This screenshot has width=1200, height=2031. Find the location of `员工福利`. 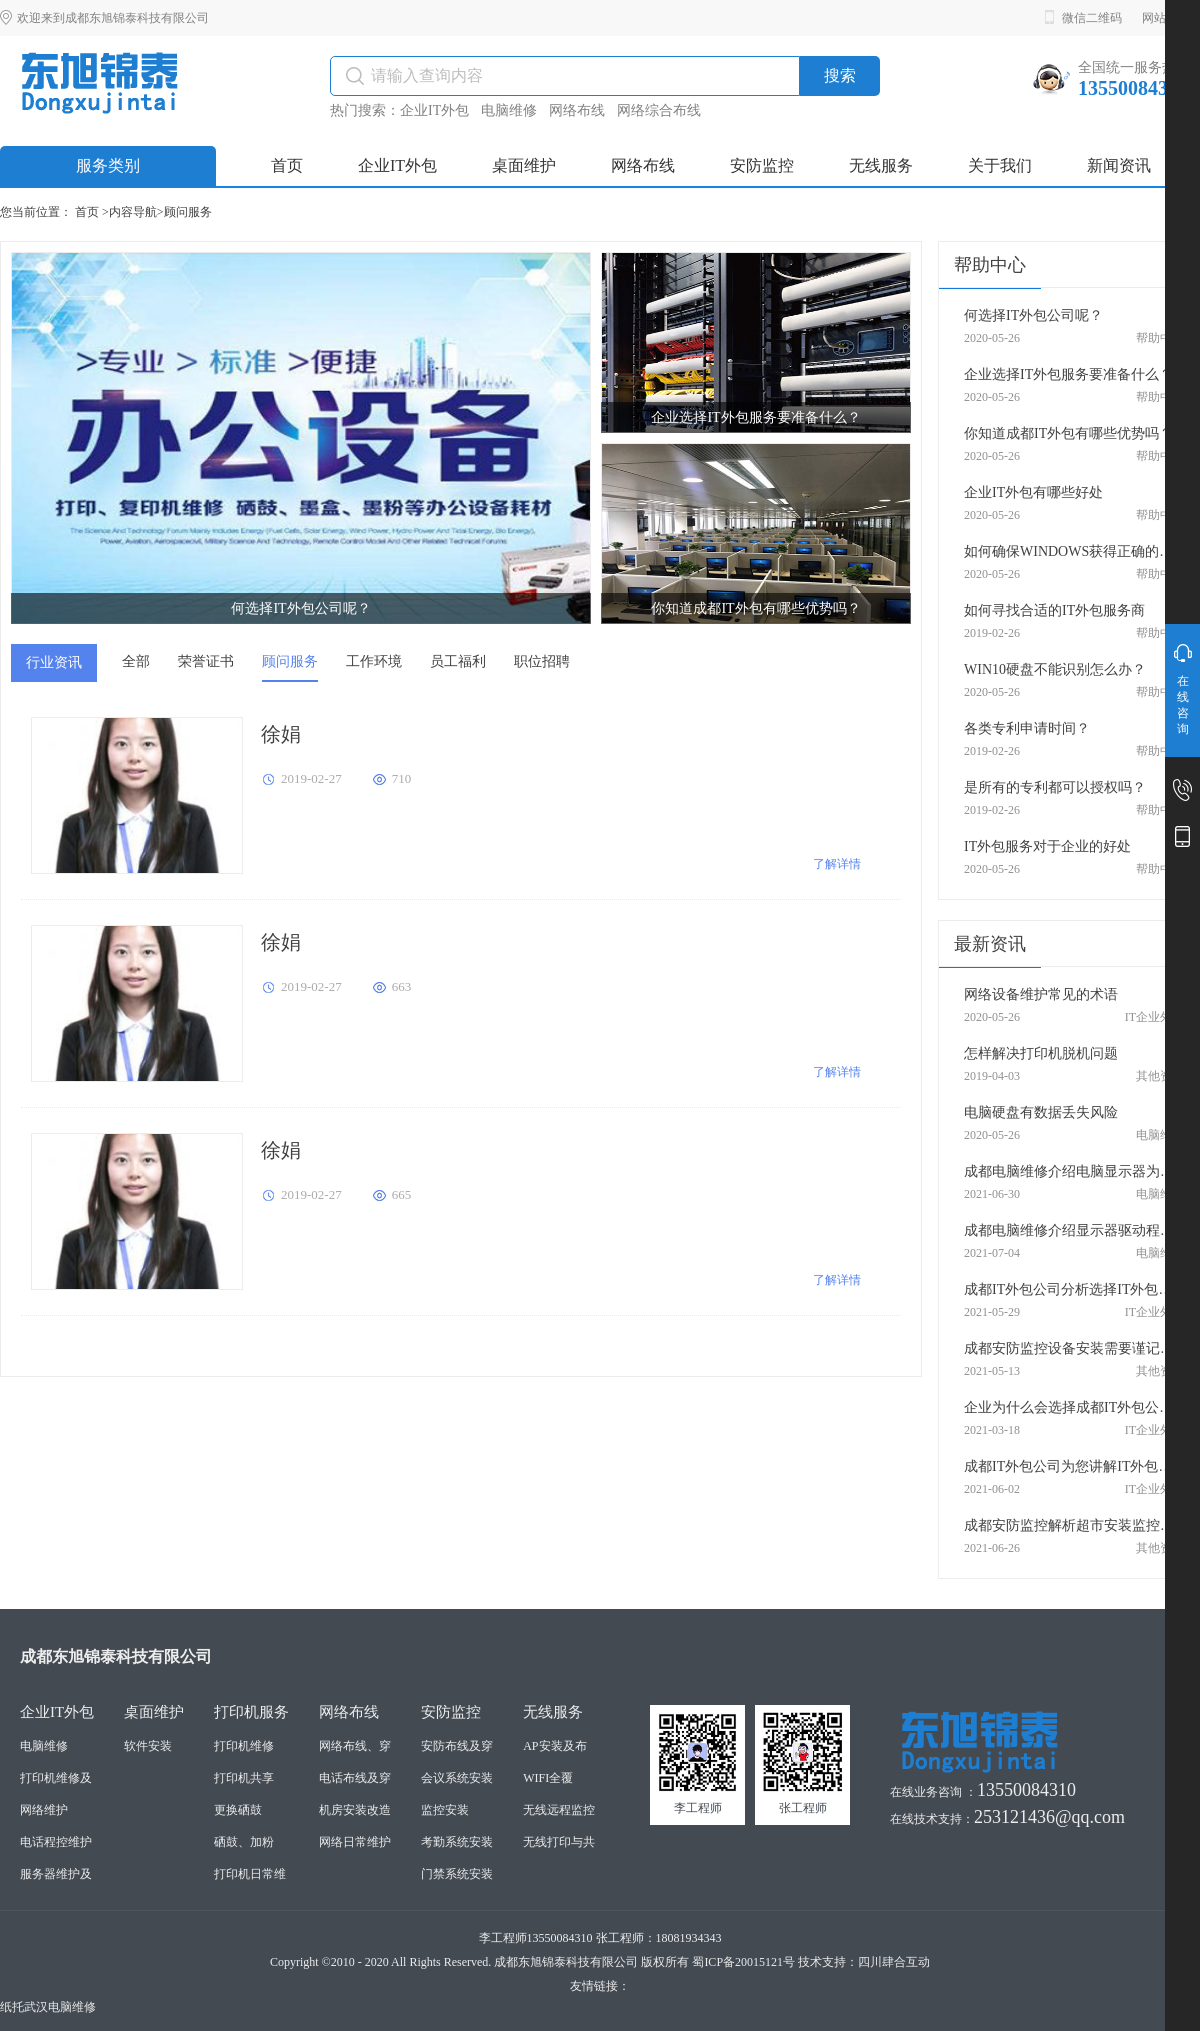

员工福利 is located at coordinates (458, 661).